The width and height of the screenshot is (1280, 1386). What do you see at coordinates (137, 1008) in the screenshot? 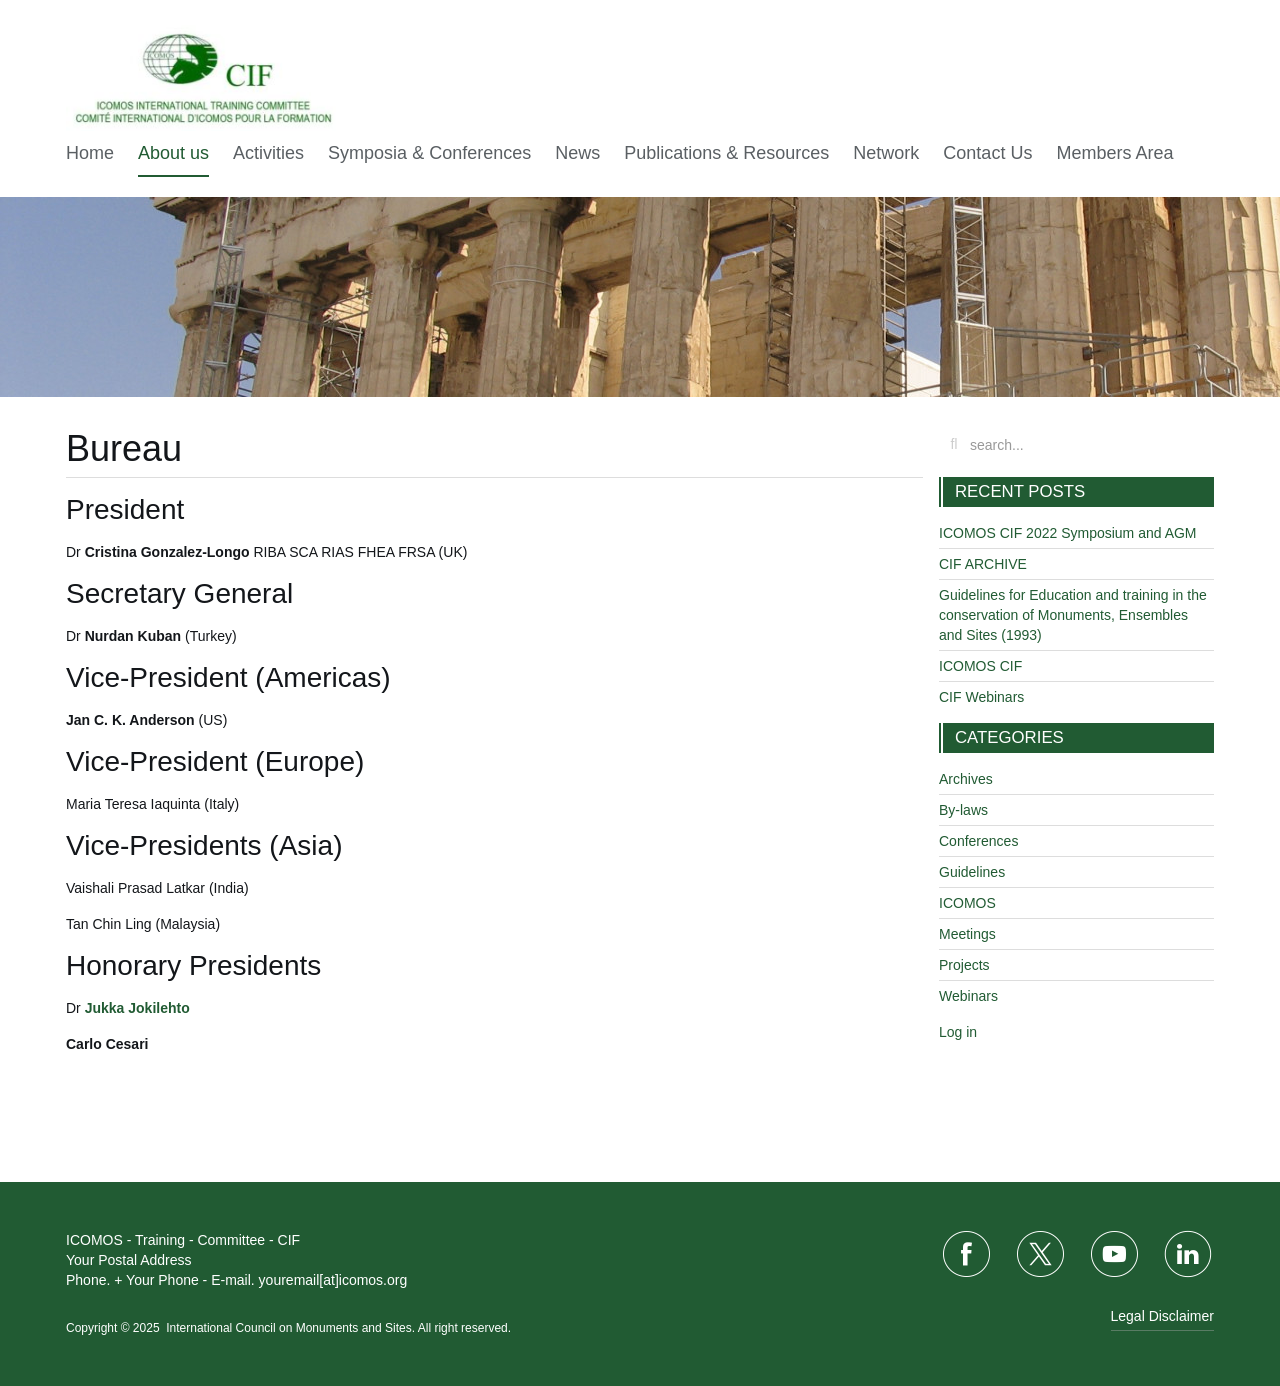
I see `Jukka Jokilehto` at bounding box center [137, 1008].